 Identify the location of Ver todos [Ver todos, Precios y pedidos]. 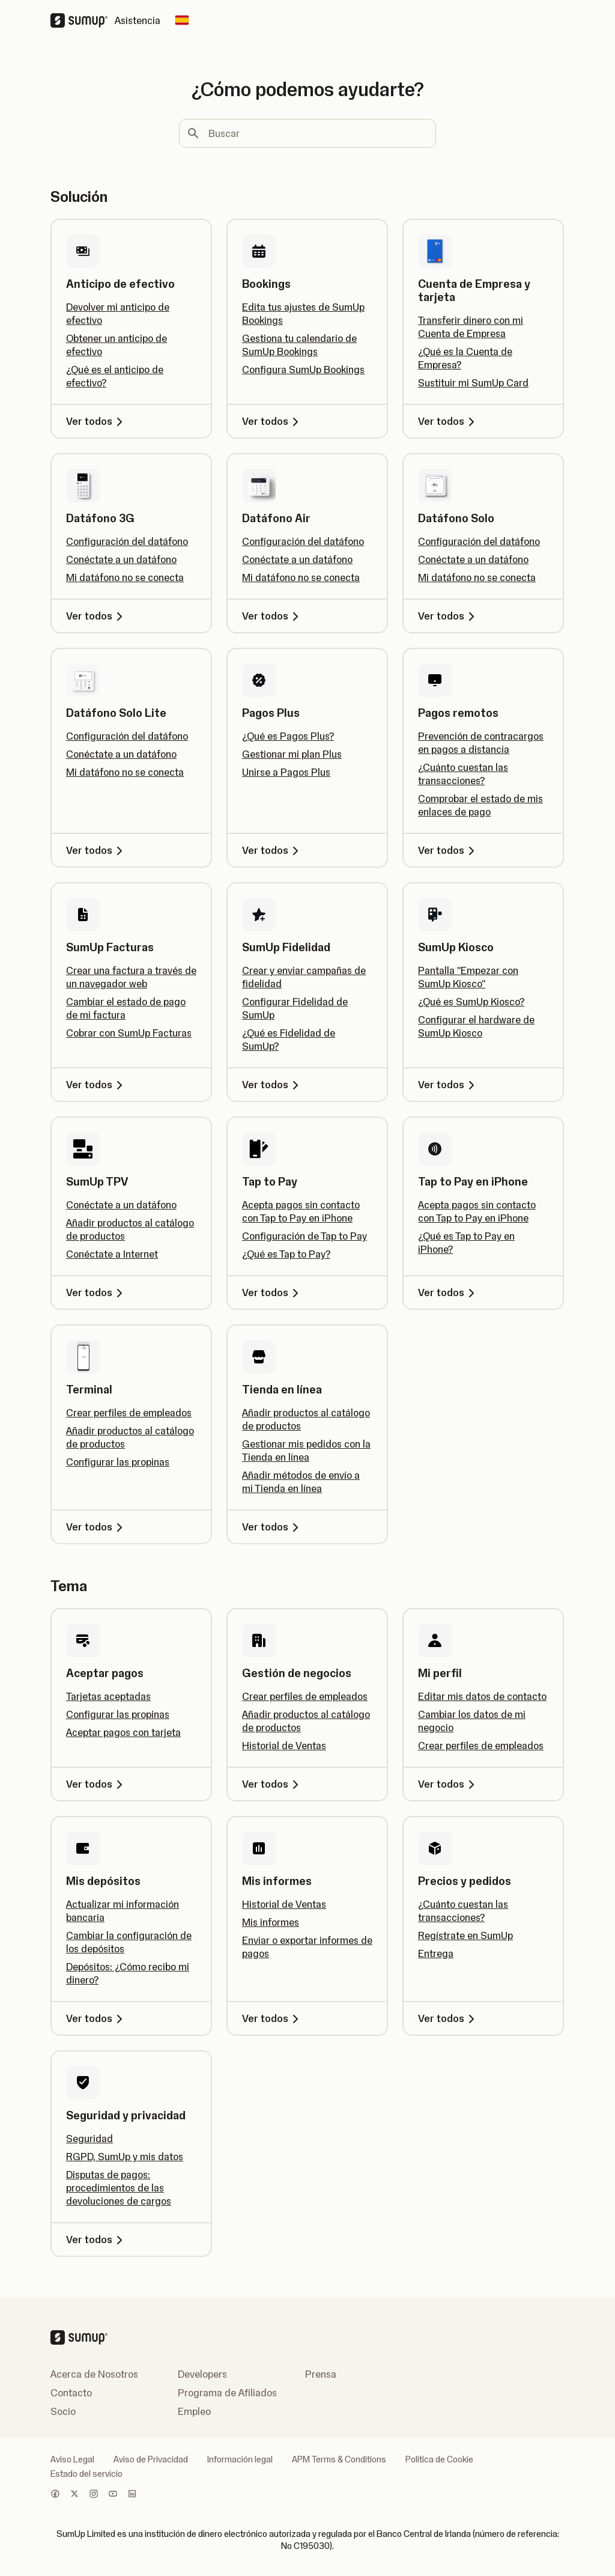
(448, 2018).